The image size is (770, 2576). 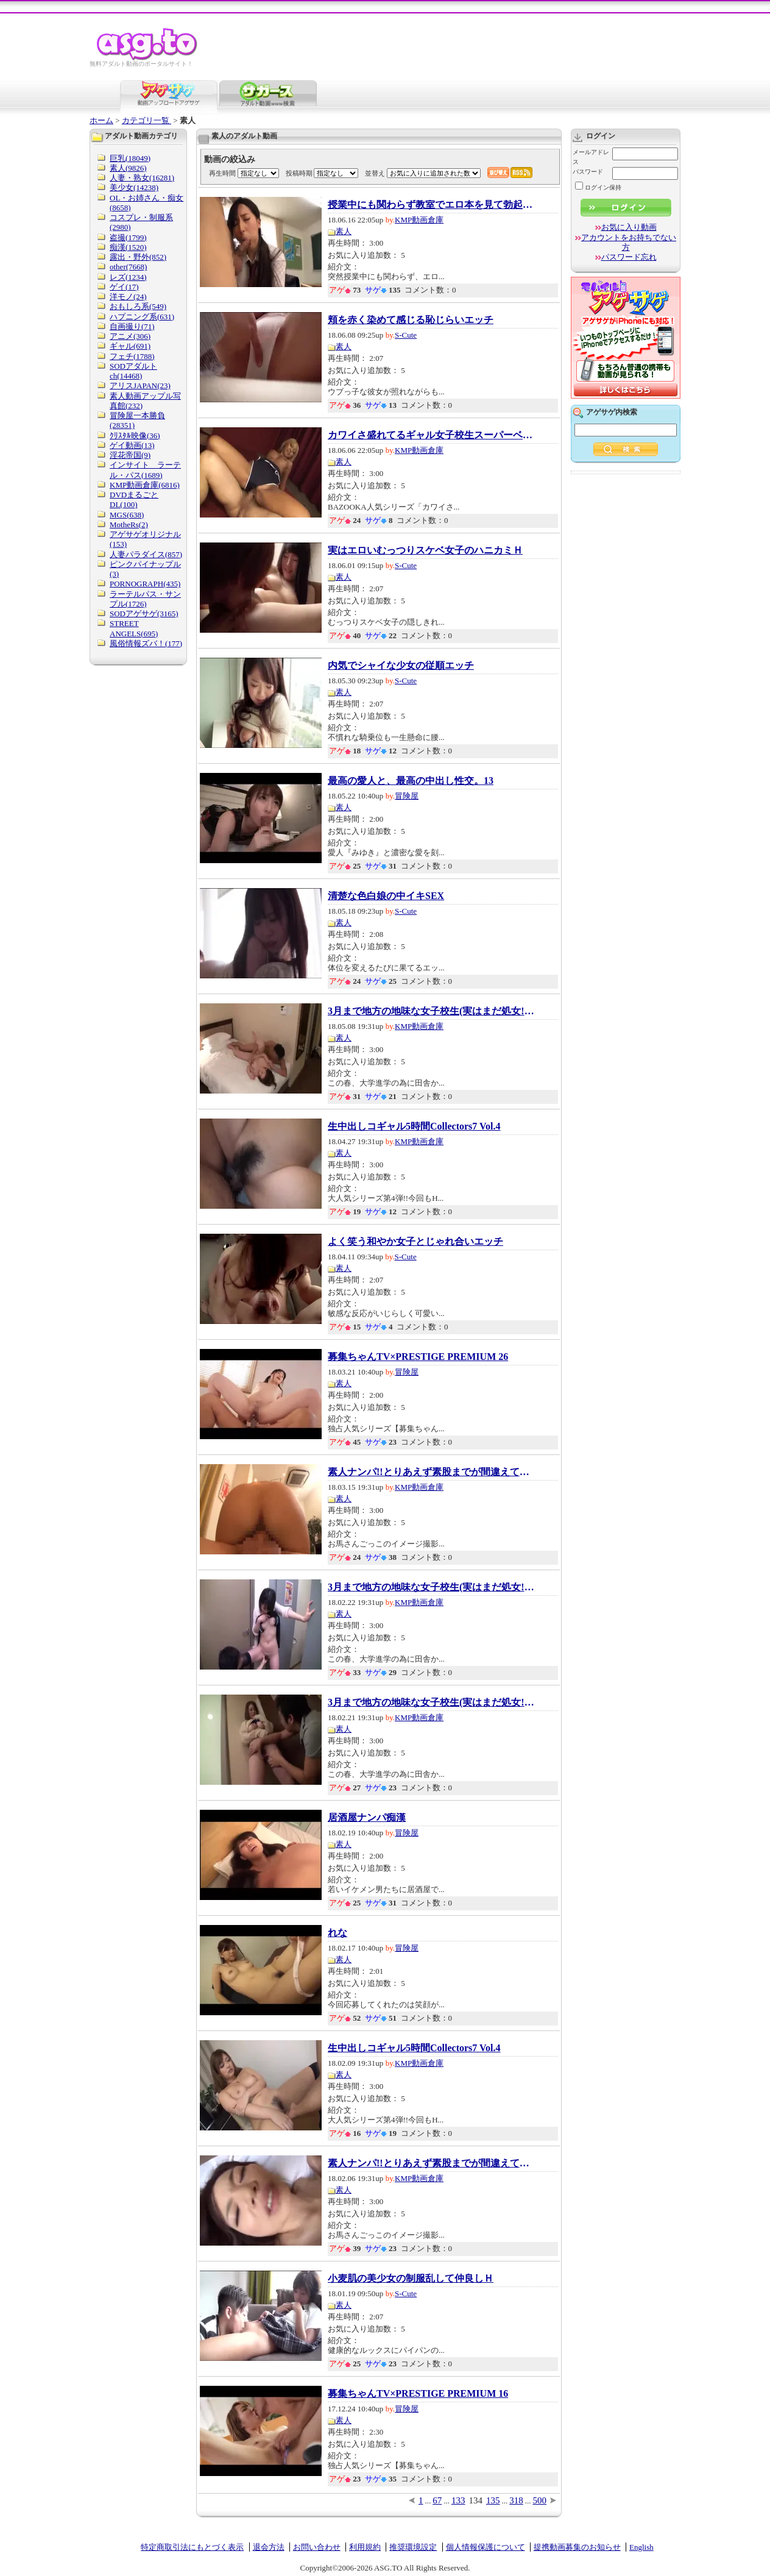 What do you see at coordinates (130, 158) in the screenshot?
I see `巨乳(18049)` at bounding box center [130, 158].